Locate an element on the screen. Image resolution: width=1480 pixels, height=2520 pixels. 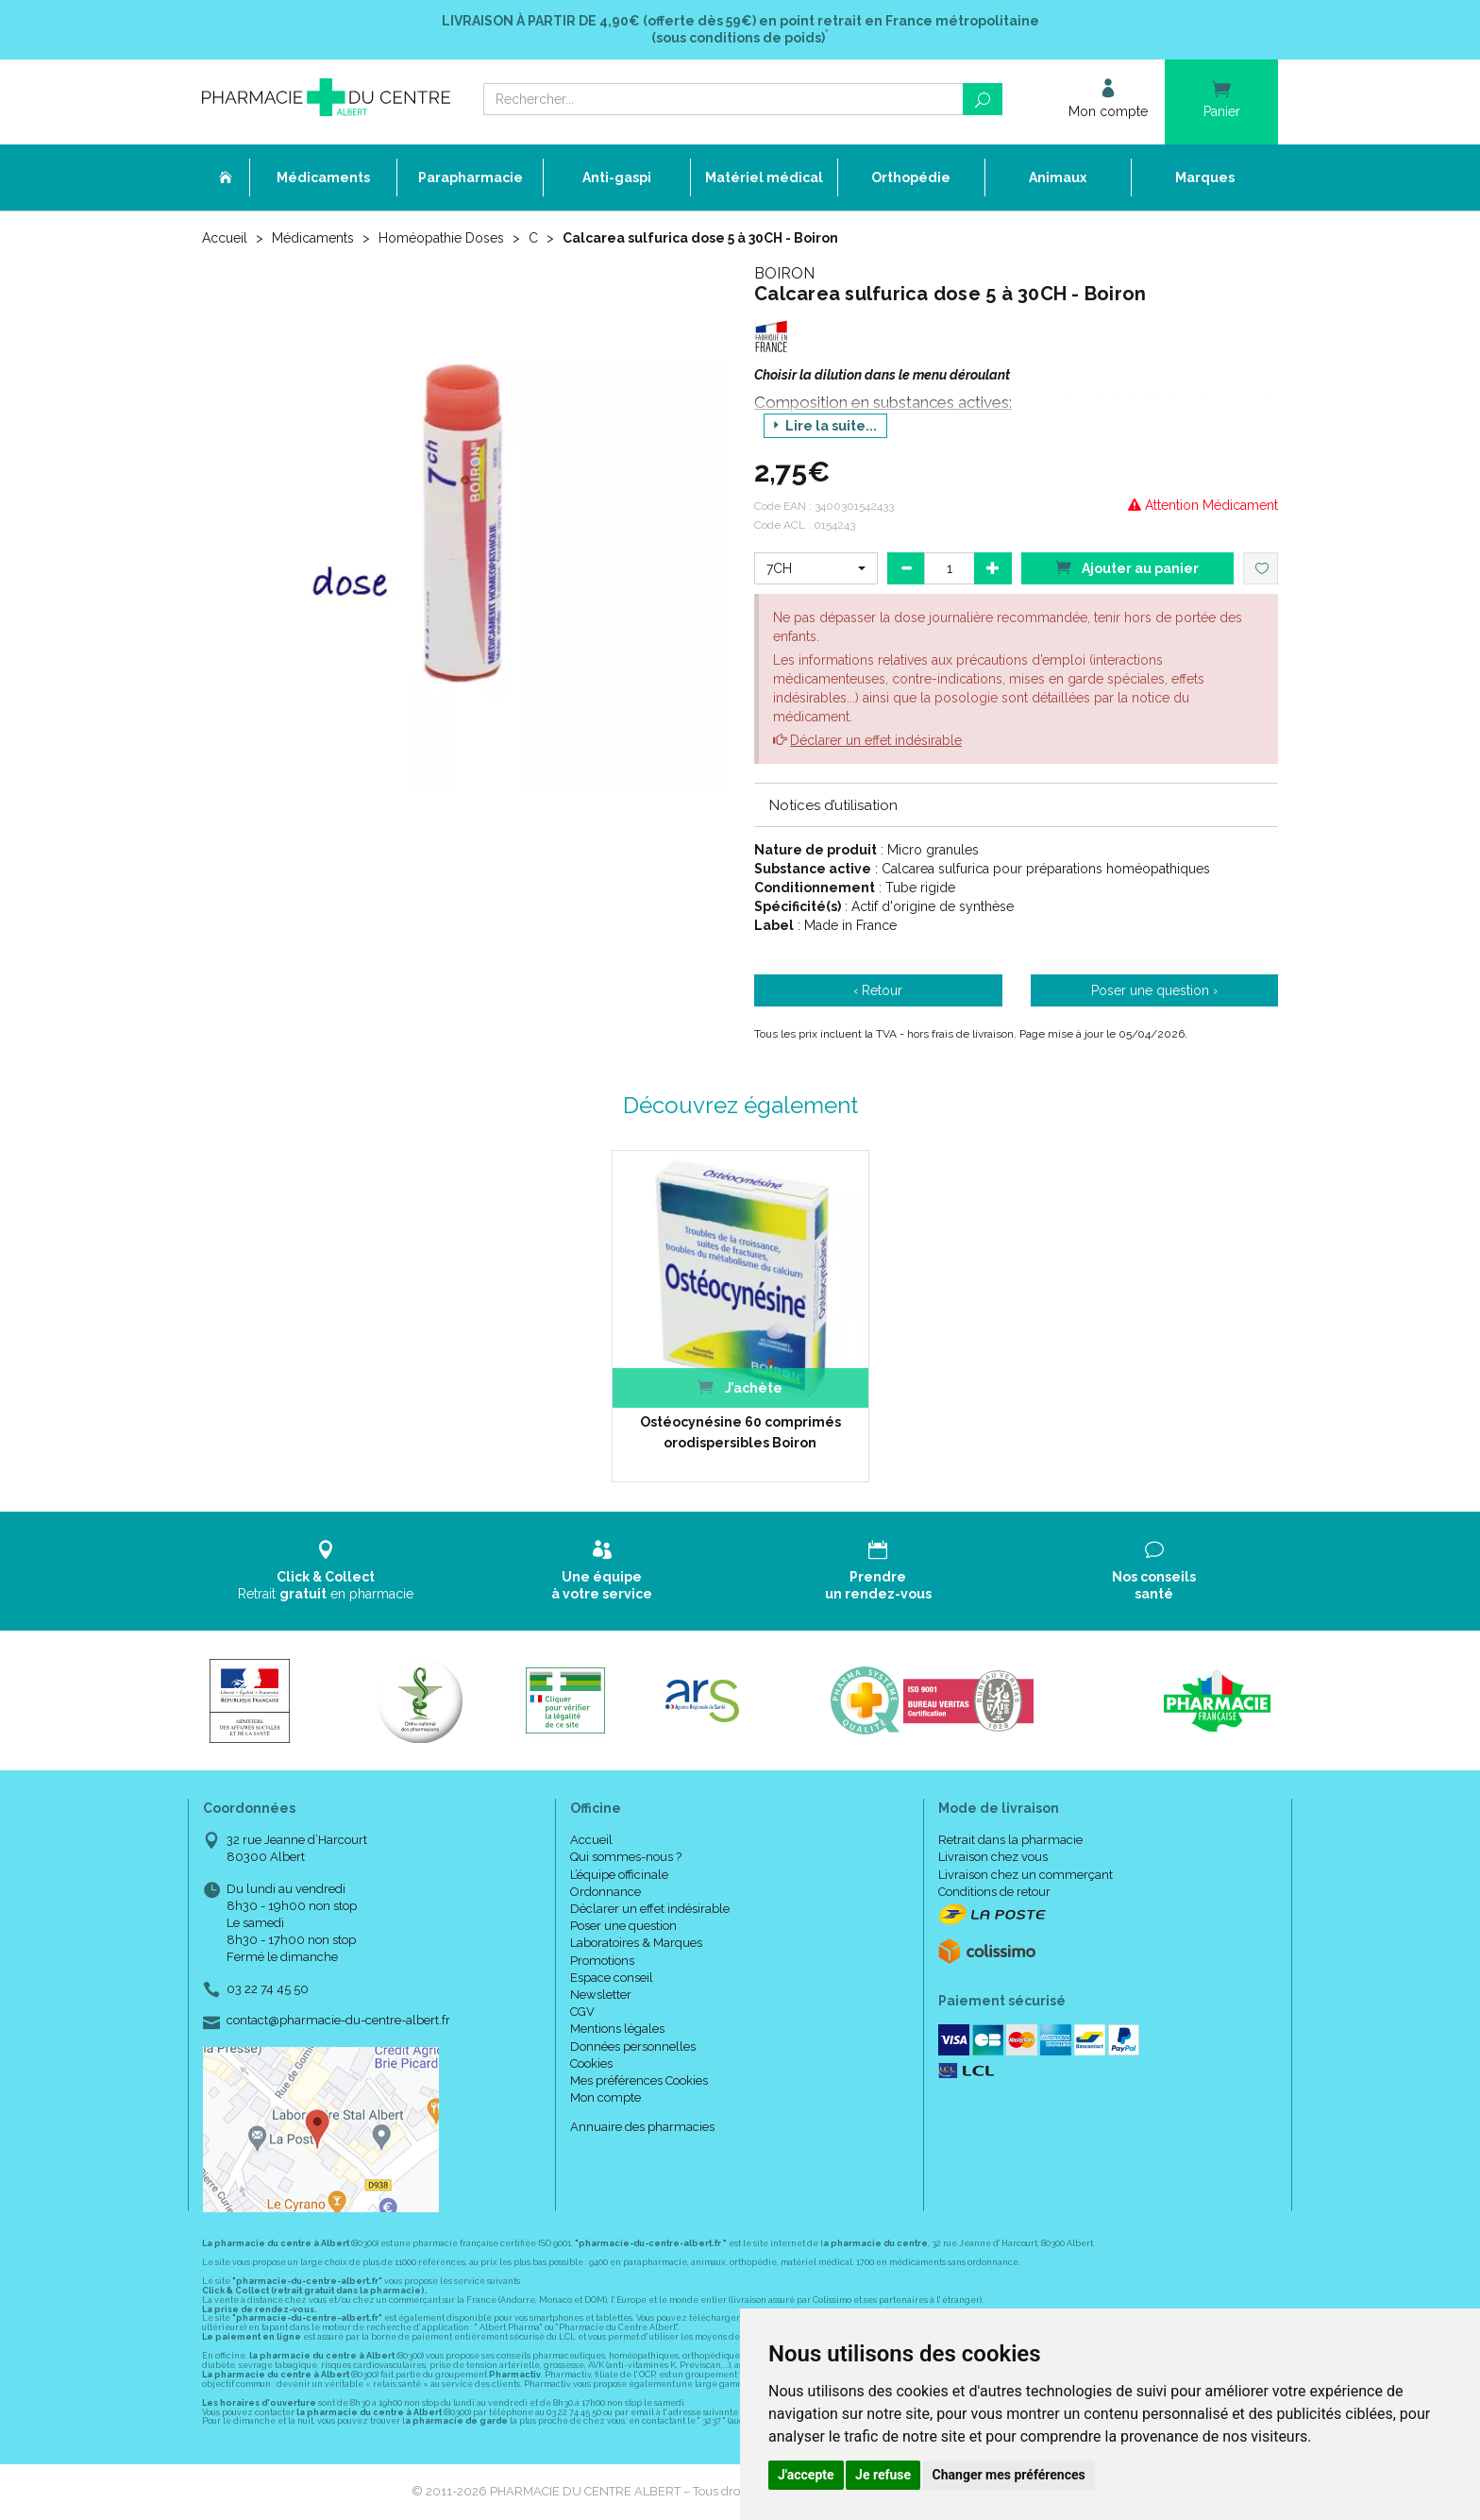
03 22 74 45 50 is located at coordinates (268, 1989).